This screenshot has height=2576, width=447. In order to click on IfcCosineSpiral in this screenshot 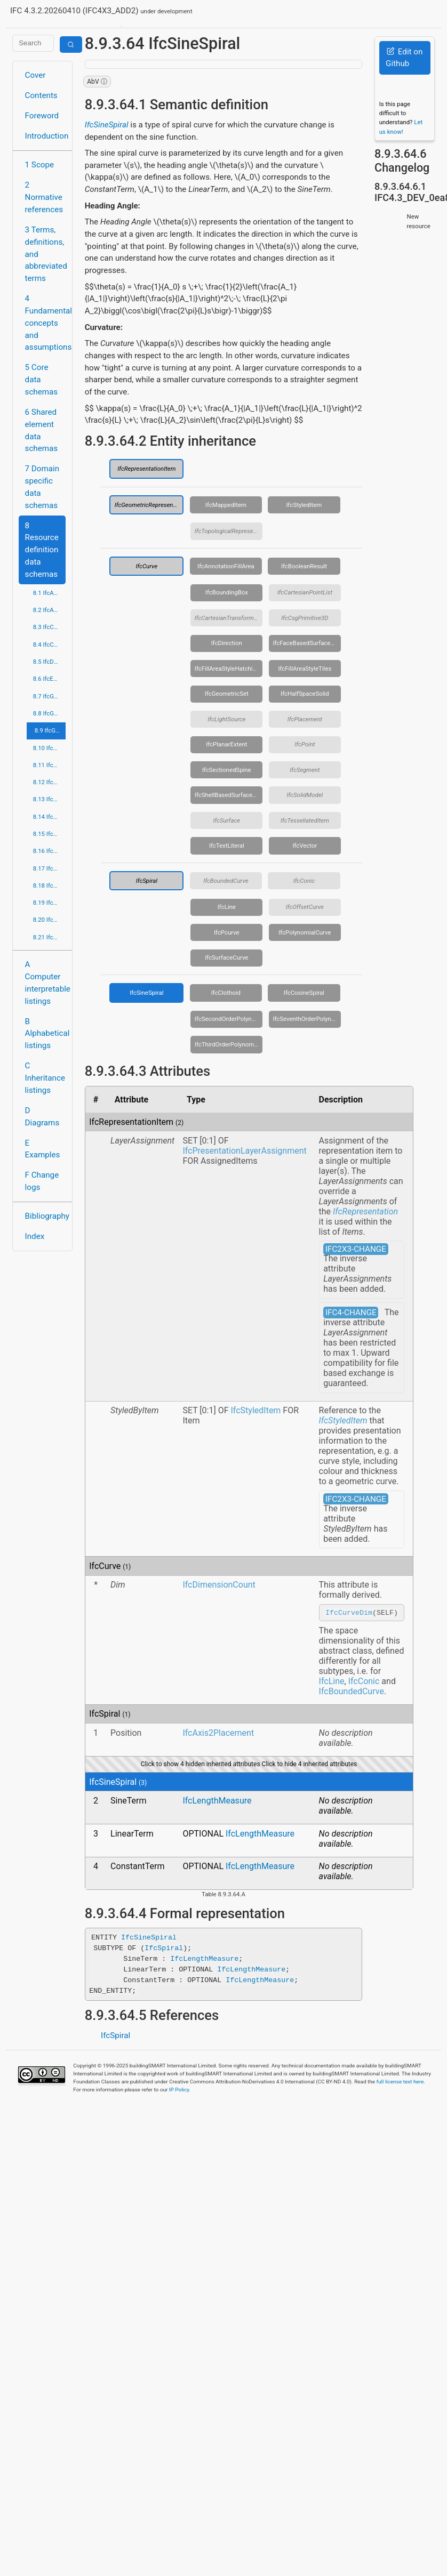, I will do `click(304, 992)`.